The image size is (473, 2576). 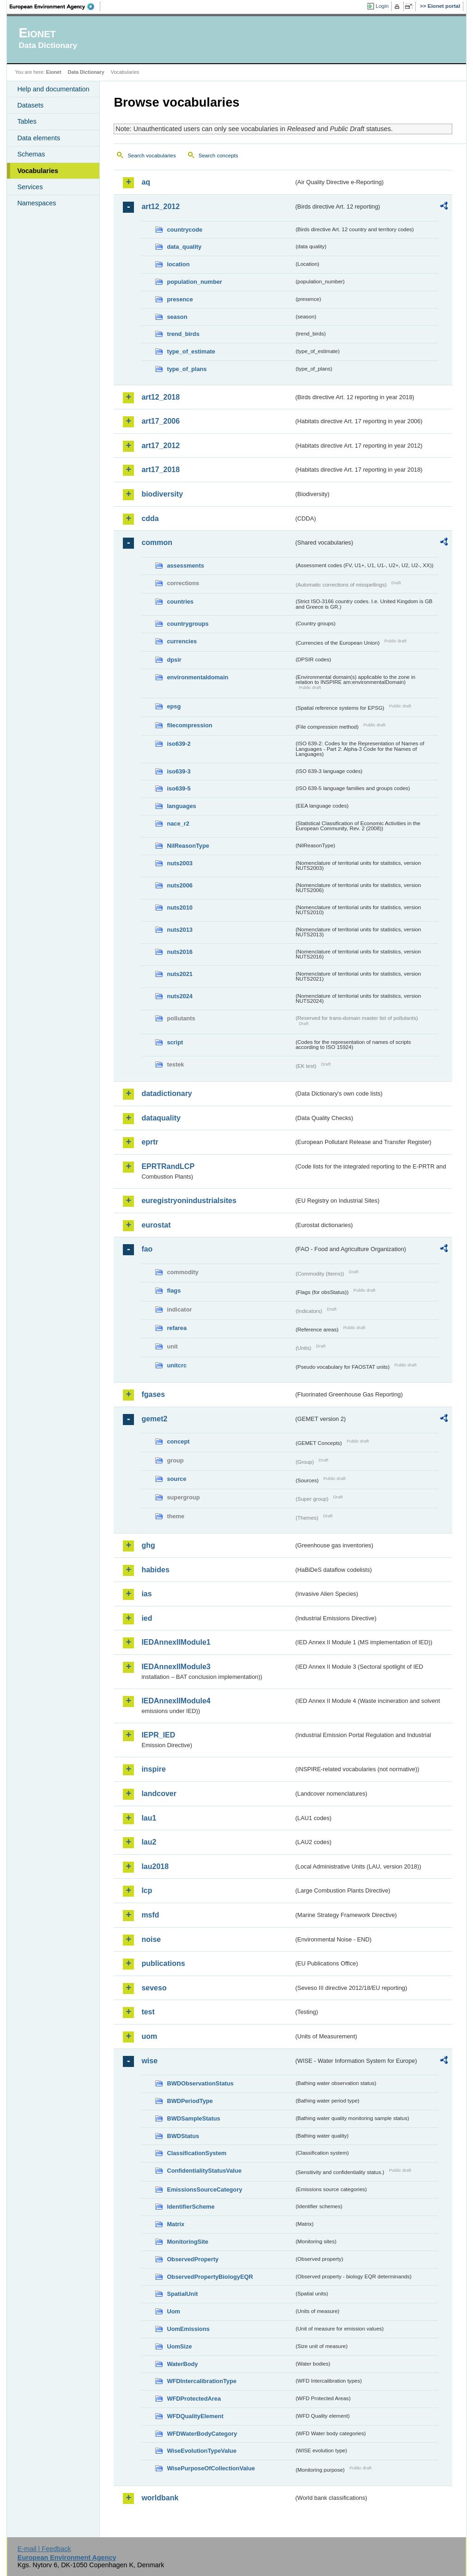 I want to click on publications, so click(x=163, y=1963).